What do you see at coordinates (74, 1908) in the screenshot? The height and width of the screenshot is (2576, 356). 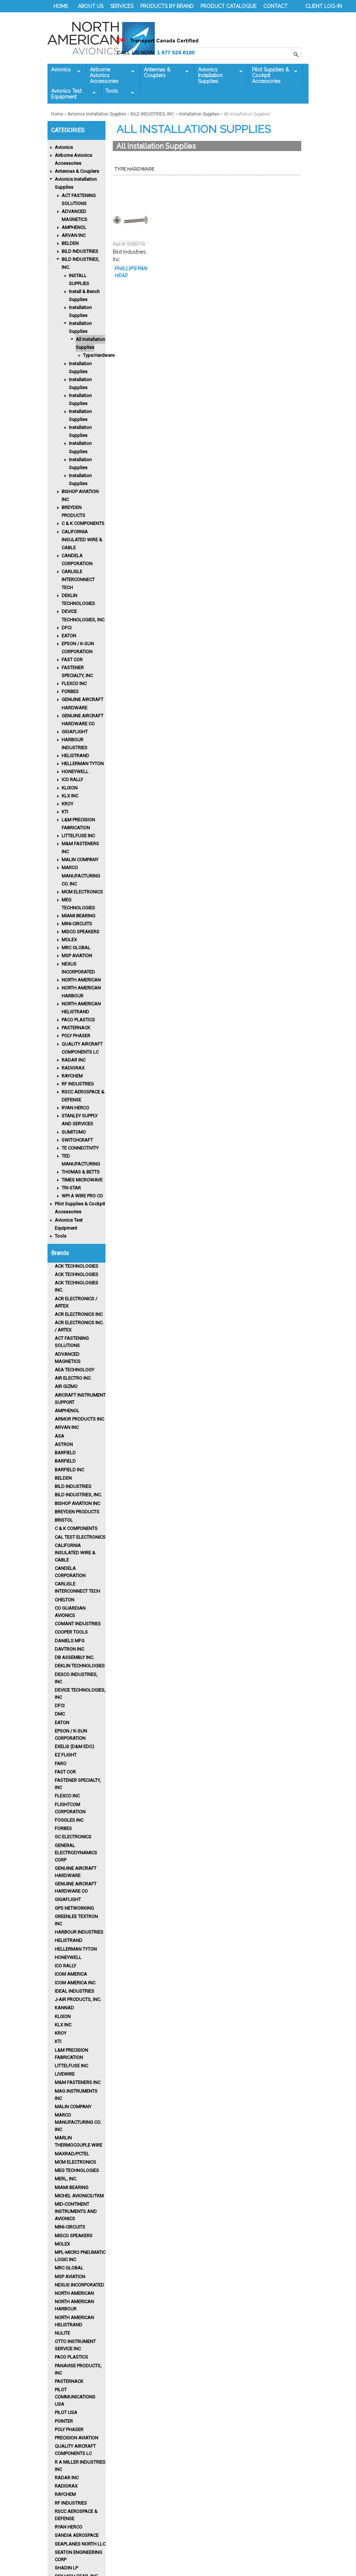 I see `GPS NETWORKING` at bounding box center [74, 1908].